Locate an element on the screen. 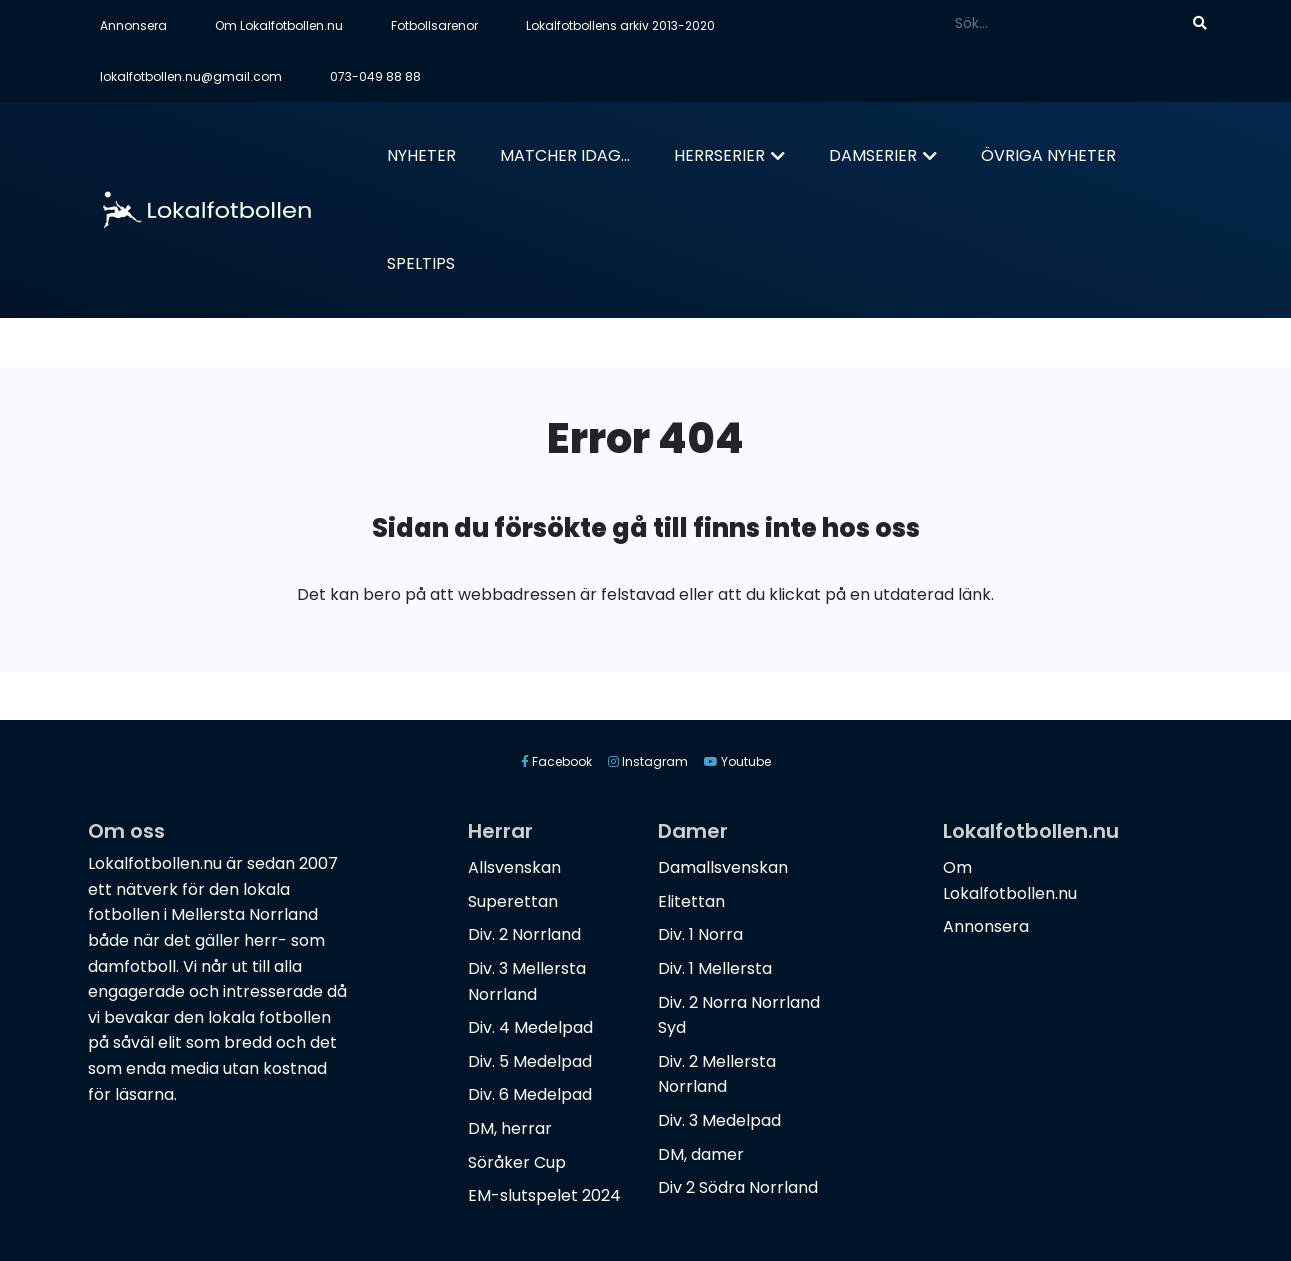 The image size is (1291, 1261). Speltips is located at coordinates (421, 263).